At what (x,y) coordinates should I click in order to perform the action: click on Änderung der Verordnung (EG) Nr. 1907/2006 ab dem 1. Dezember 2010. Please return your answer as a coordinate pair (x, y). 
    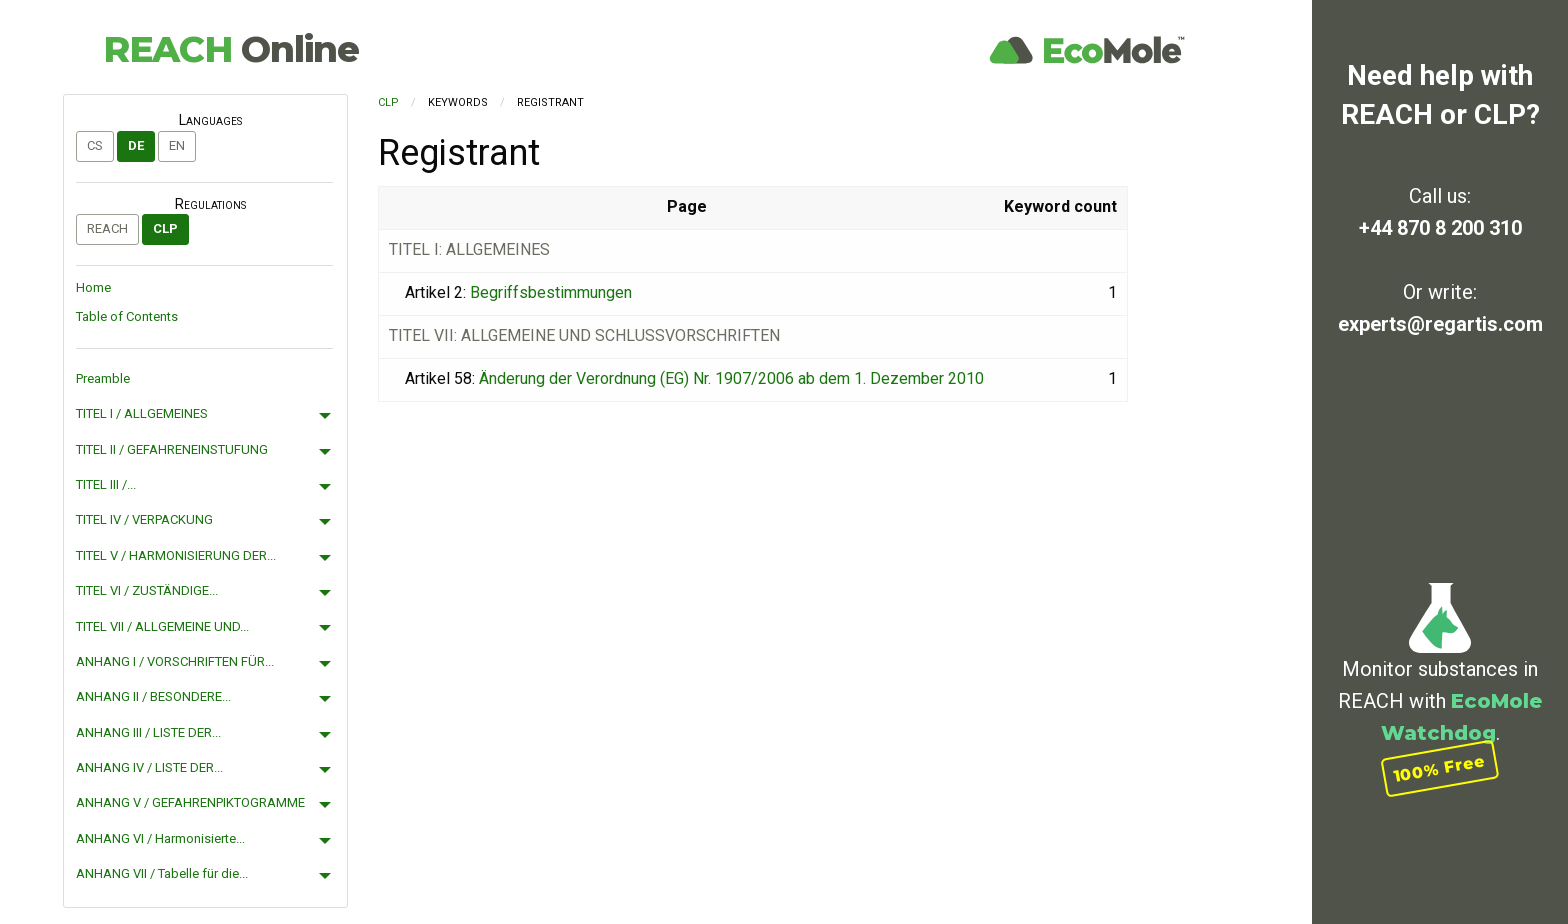
    Looking at the image, I should click on (731, 378).